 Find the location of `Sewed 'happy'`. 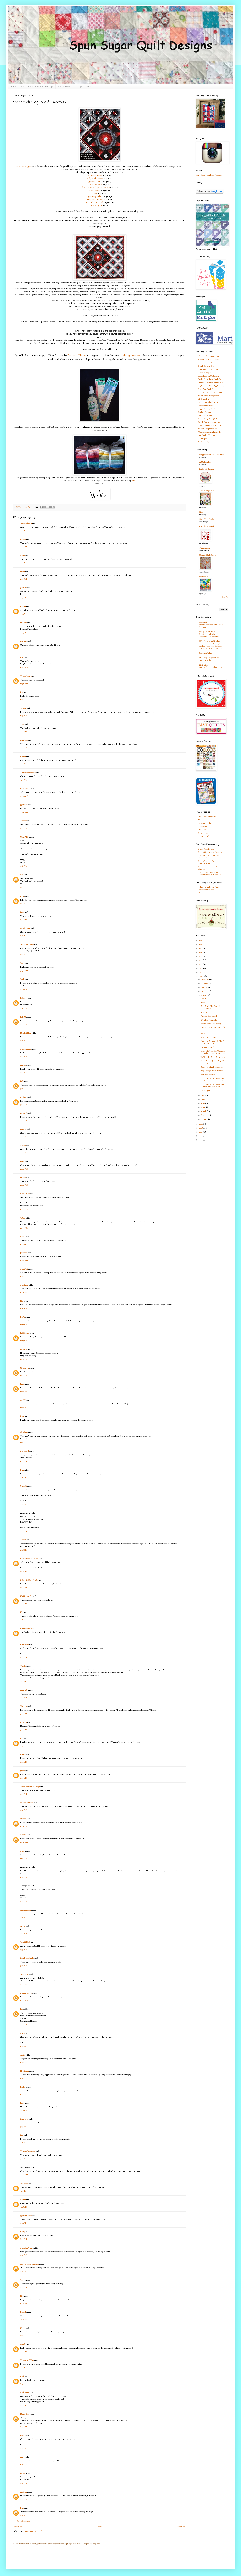

Sewed 'happy' is located at coordinates (206, 1002).